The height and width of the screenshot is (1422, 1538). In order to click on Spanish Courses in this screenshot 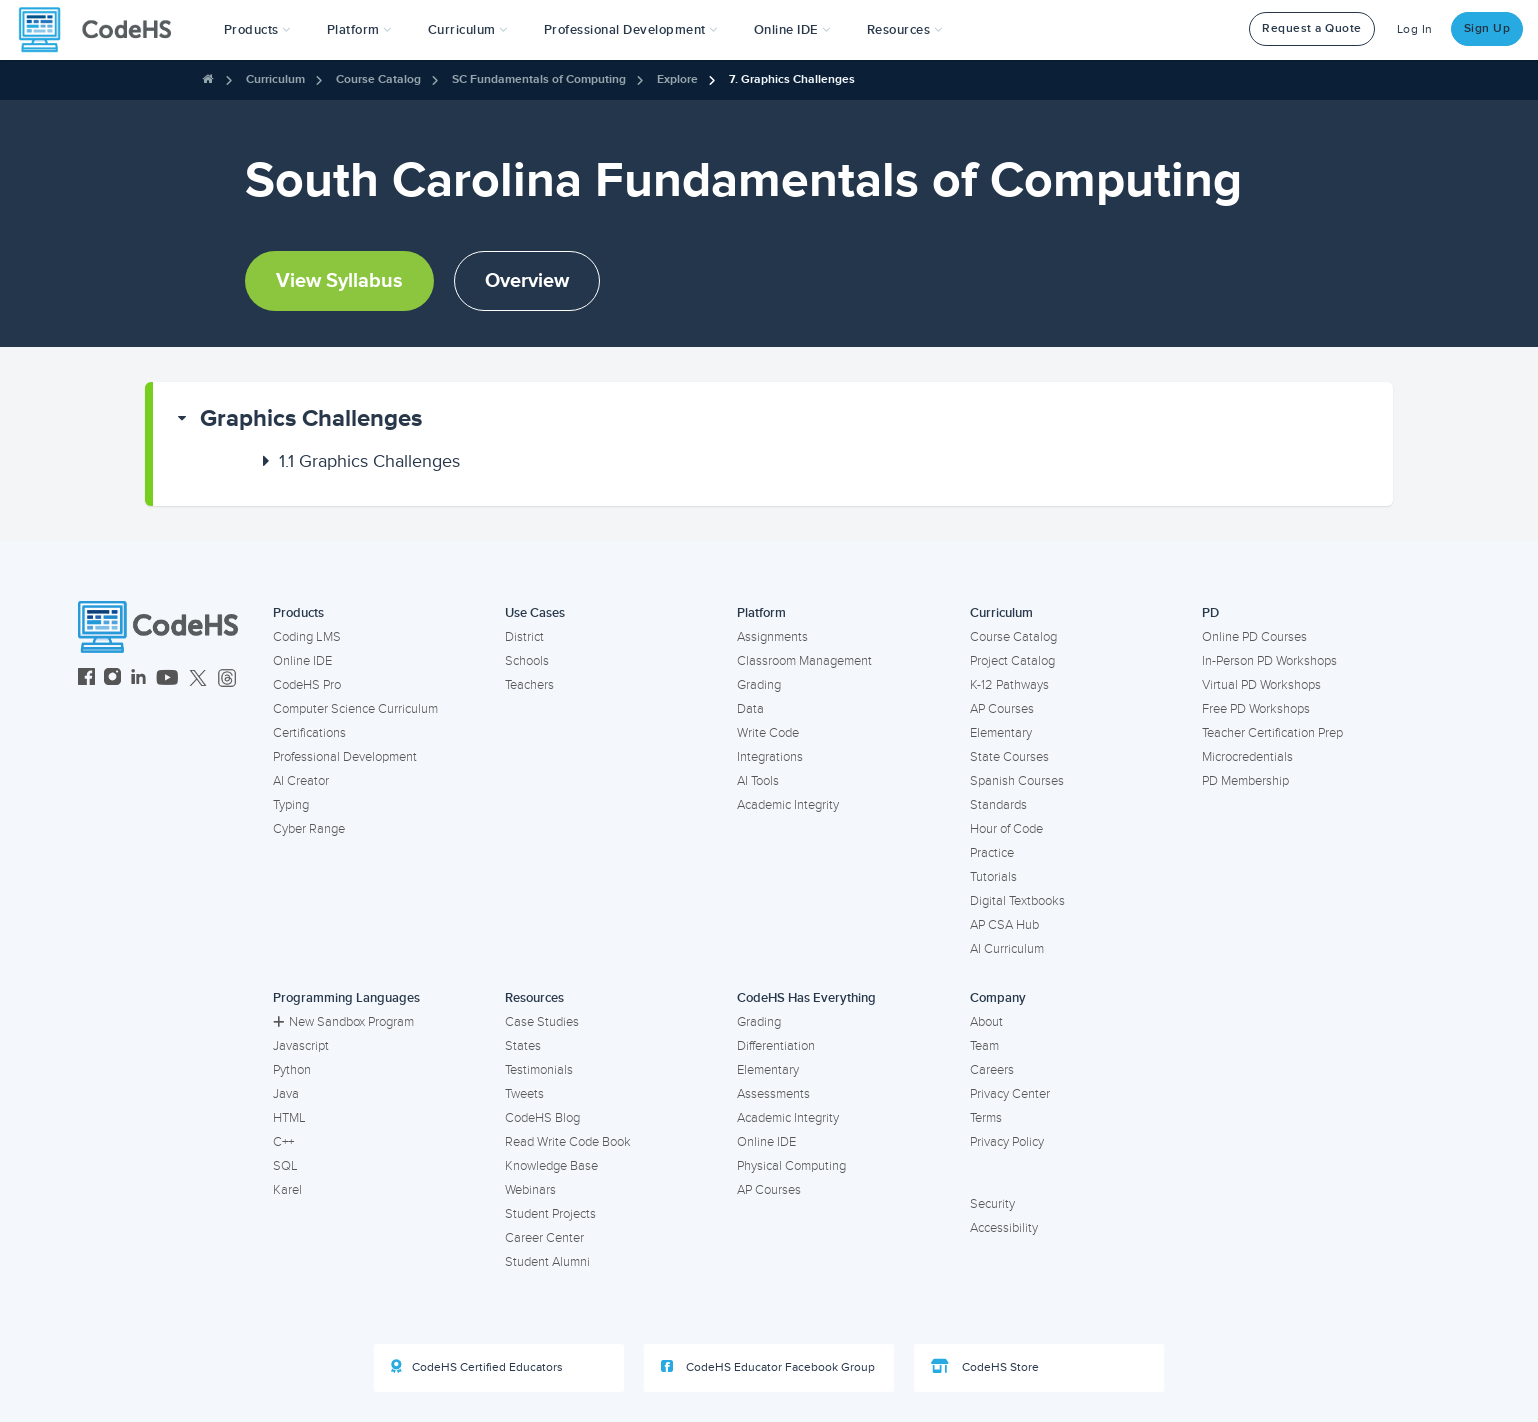, I will do `click(1017, 781)`.